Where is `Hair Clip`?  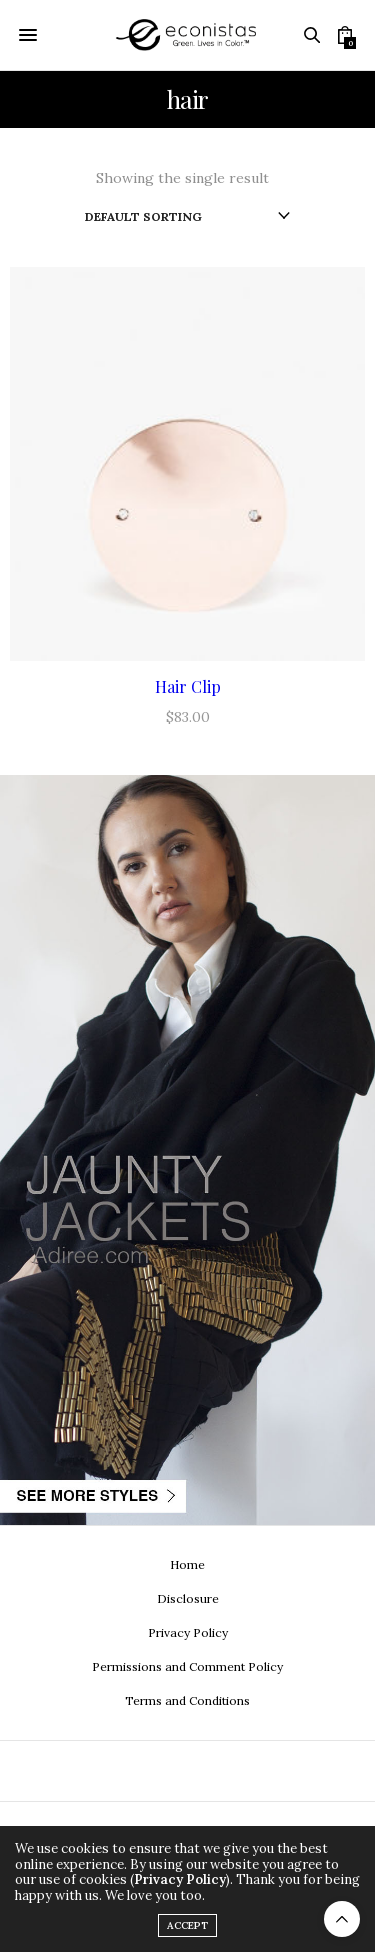 Hair Clip is located at coordinates (188, 686).